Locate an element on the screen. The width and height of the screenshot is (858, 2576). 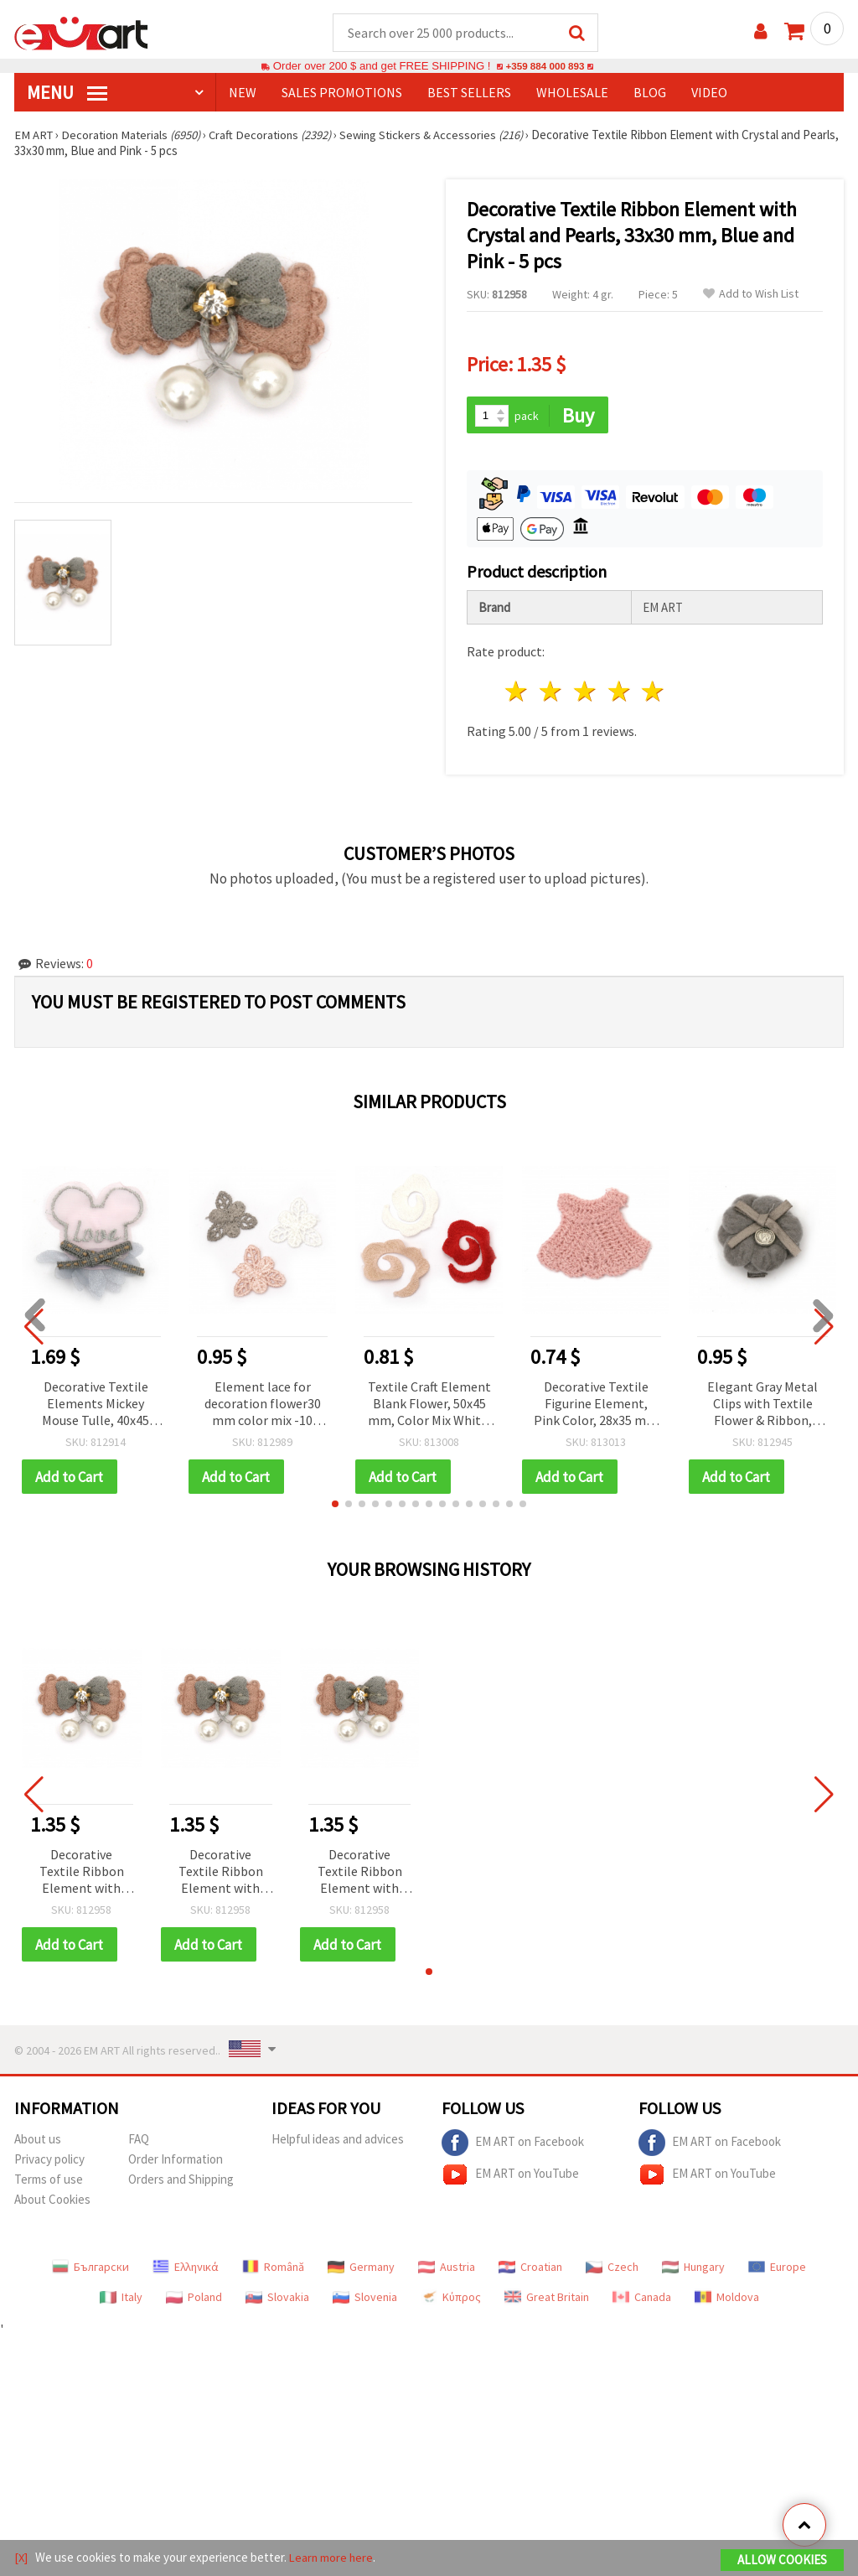
Element lace for decoration flower30 mm color mix -10 pieces is located at coordinates (262, 1406).